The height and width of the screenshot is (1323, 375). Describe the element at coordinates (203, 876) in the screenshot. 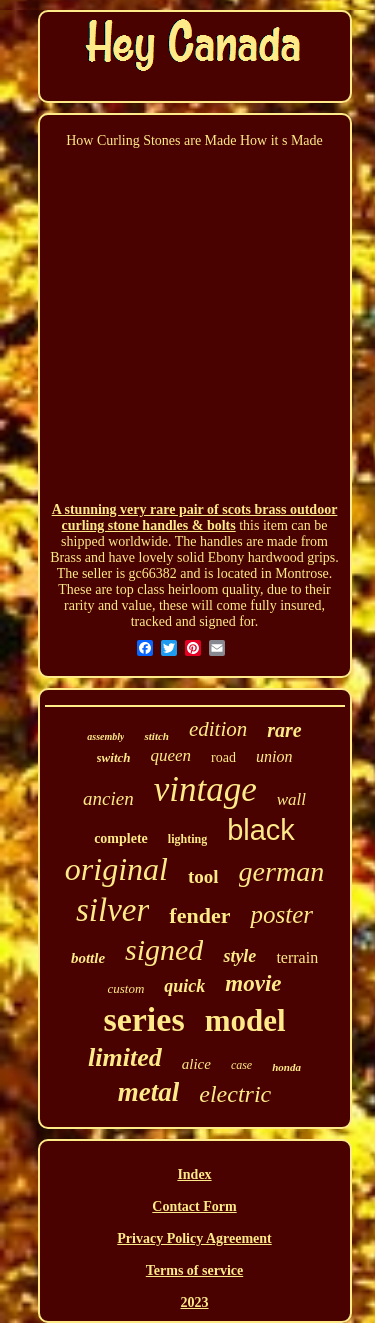

I see `tool` at that location.